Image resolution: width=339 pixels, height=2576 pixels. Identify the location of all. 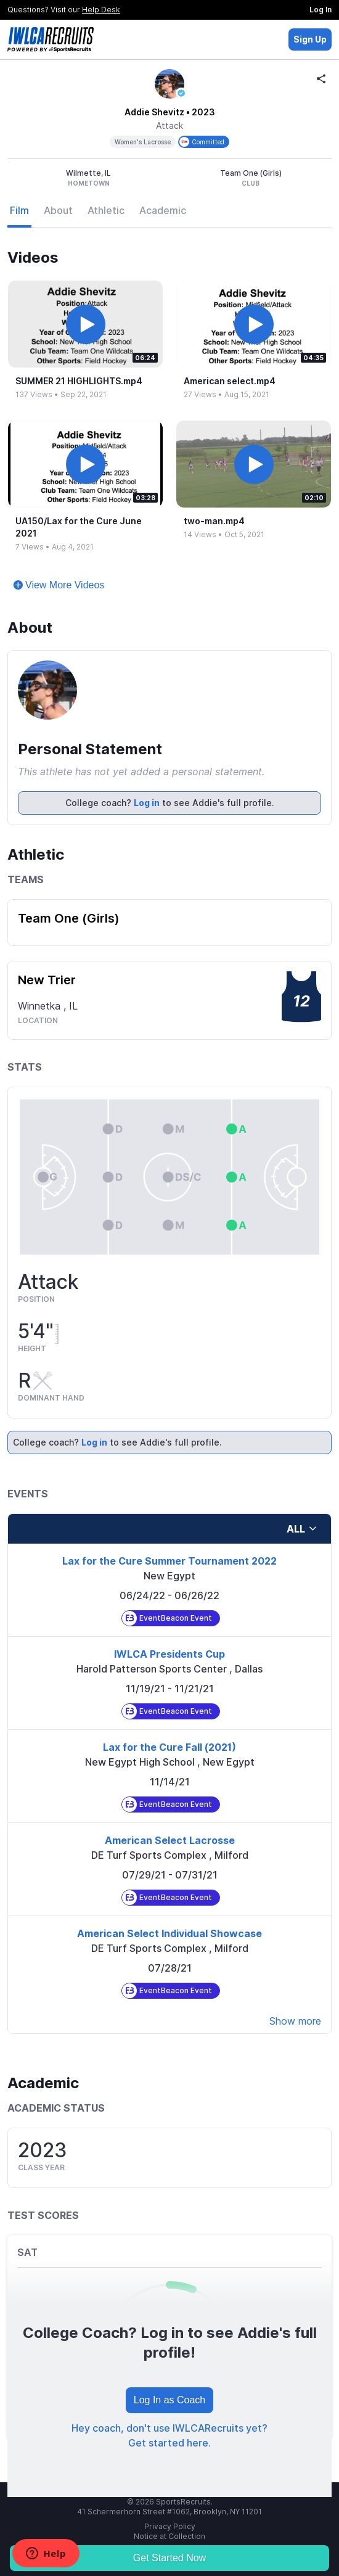
(302, 1529).